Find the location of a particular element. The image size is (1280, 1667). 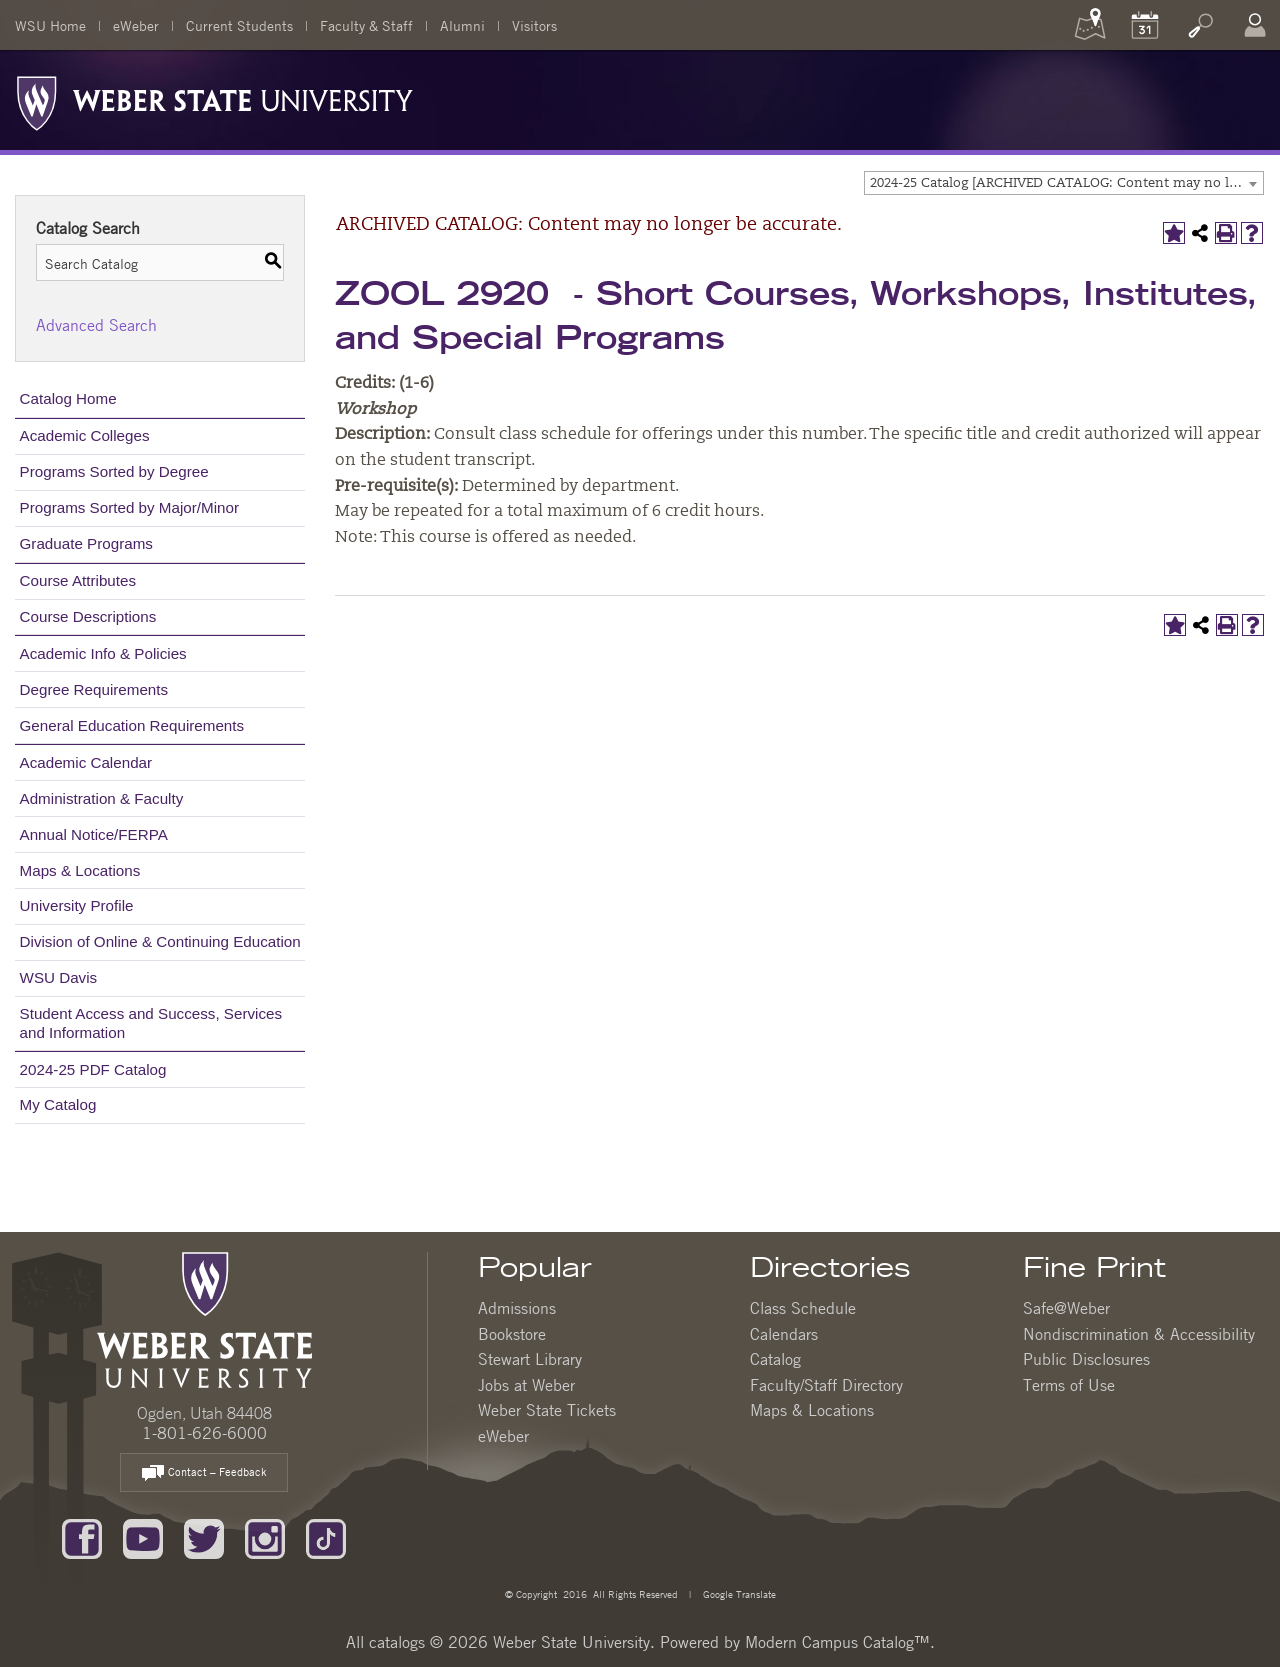

Graduate Programs is located at coordinates (86, 543).